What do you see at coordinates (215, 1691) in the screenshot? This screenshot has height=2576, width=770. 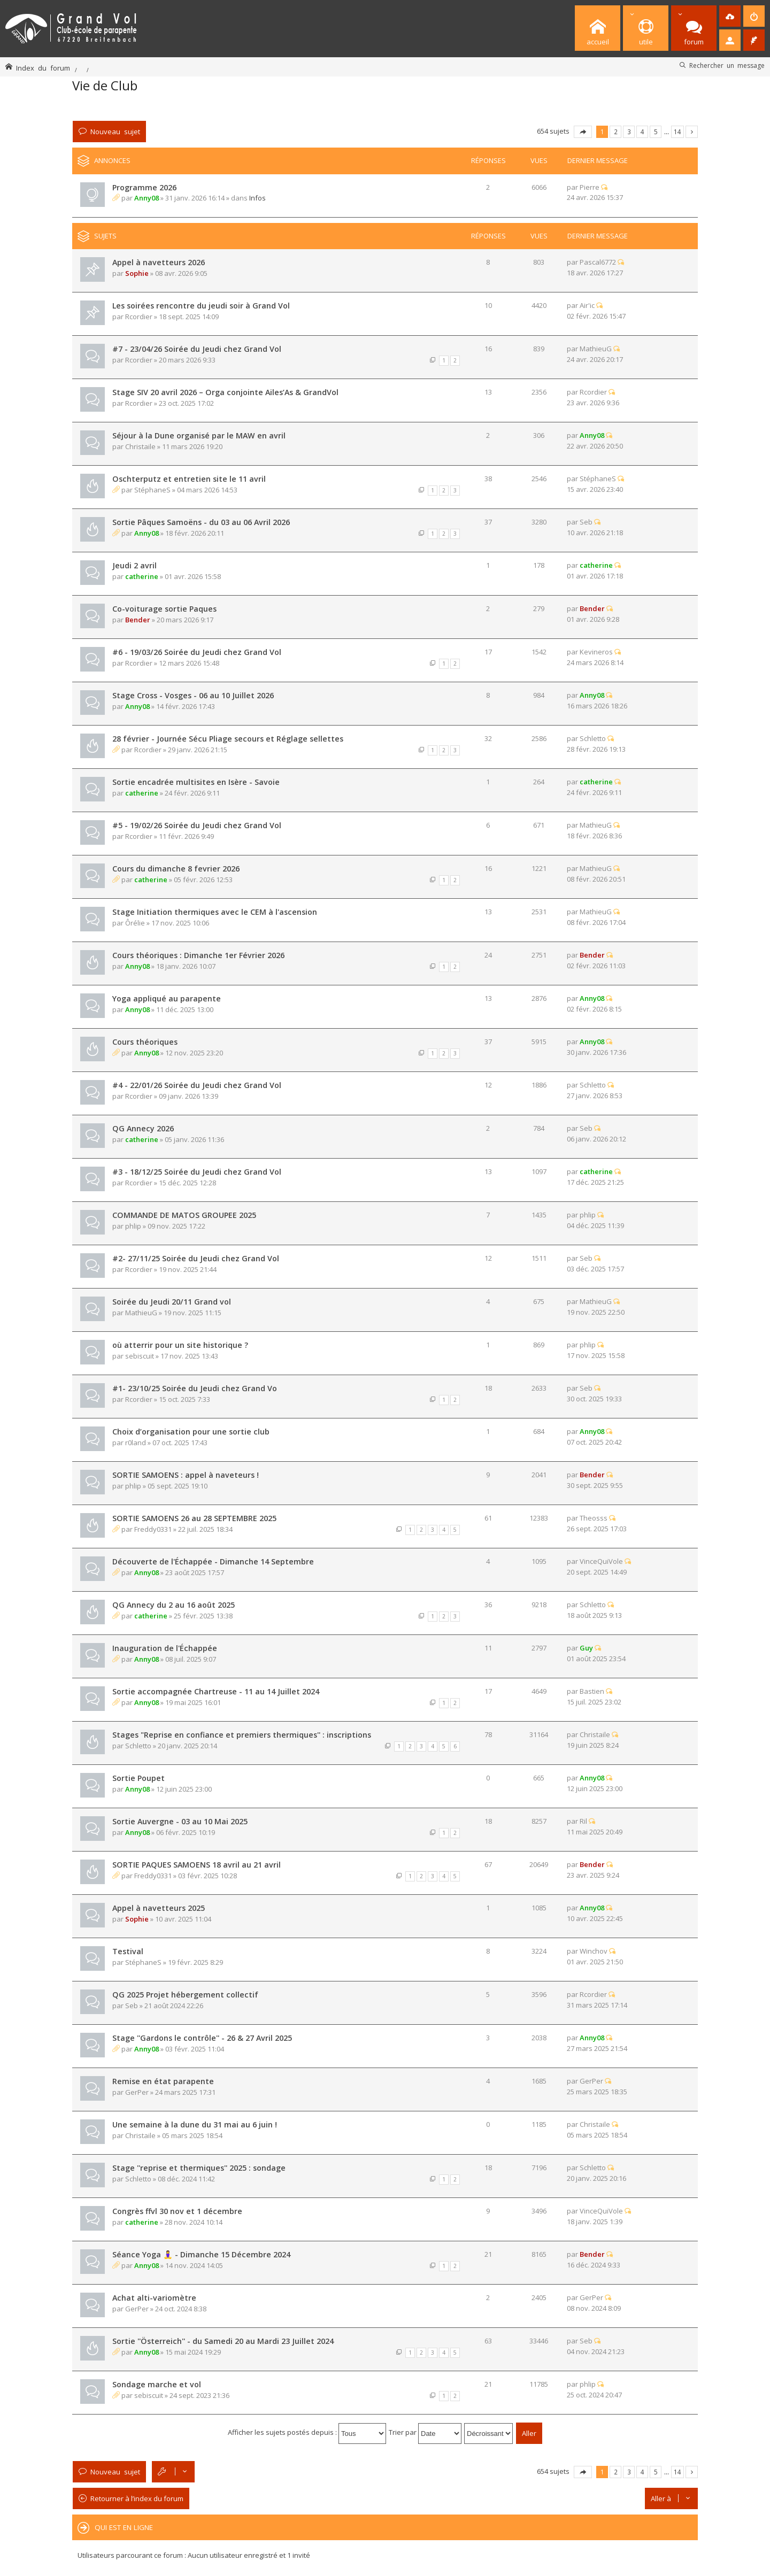 I see `Sortie accompagnée Chartreuse - 11 au 14 Juillet 2024` at bounding box center [215, 1691].